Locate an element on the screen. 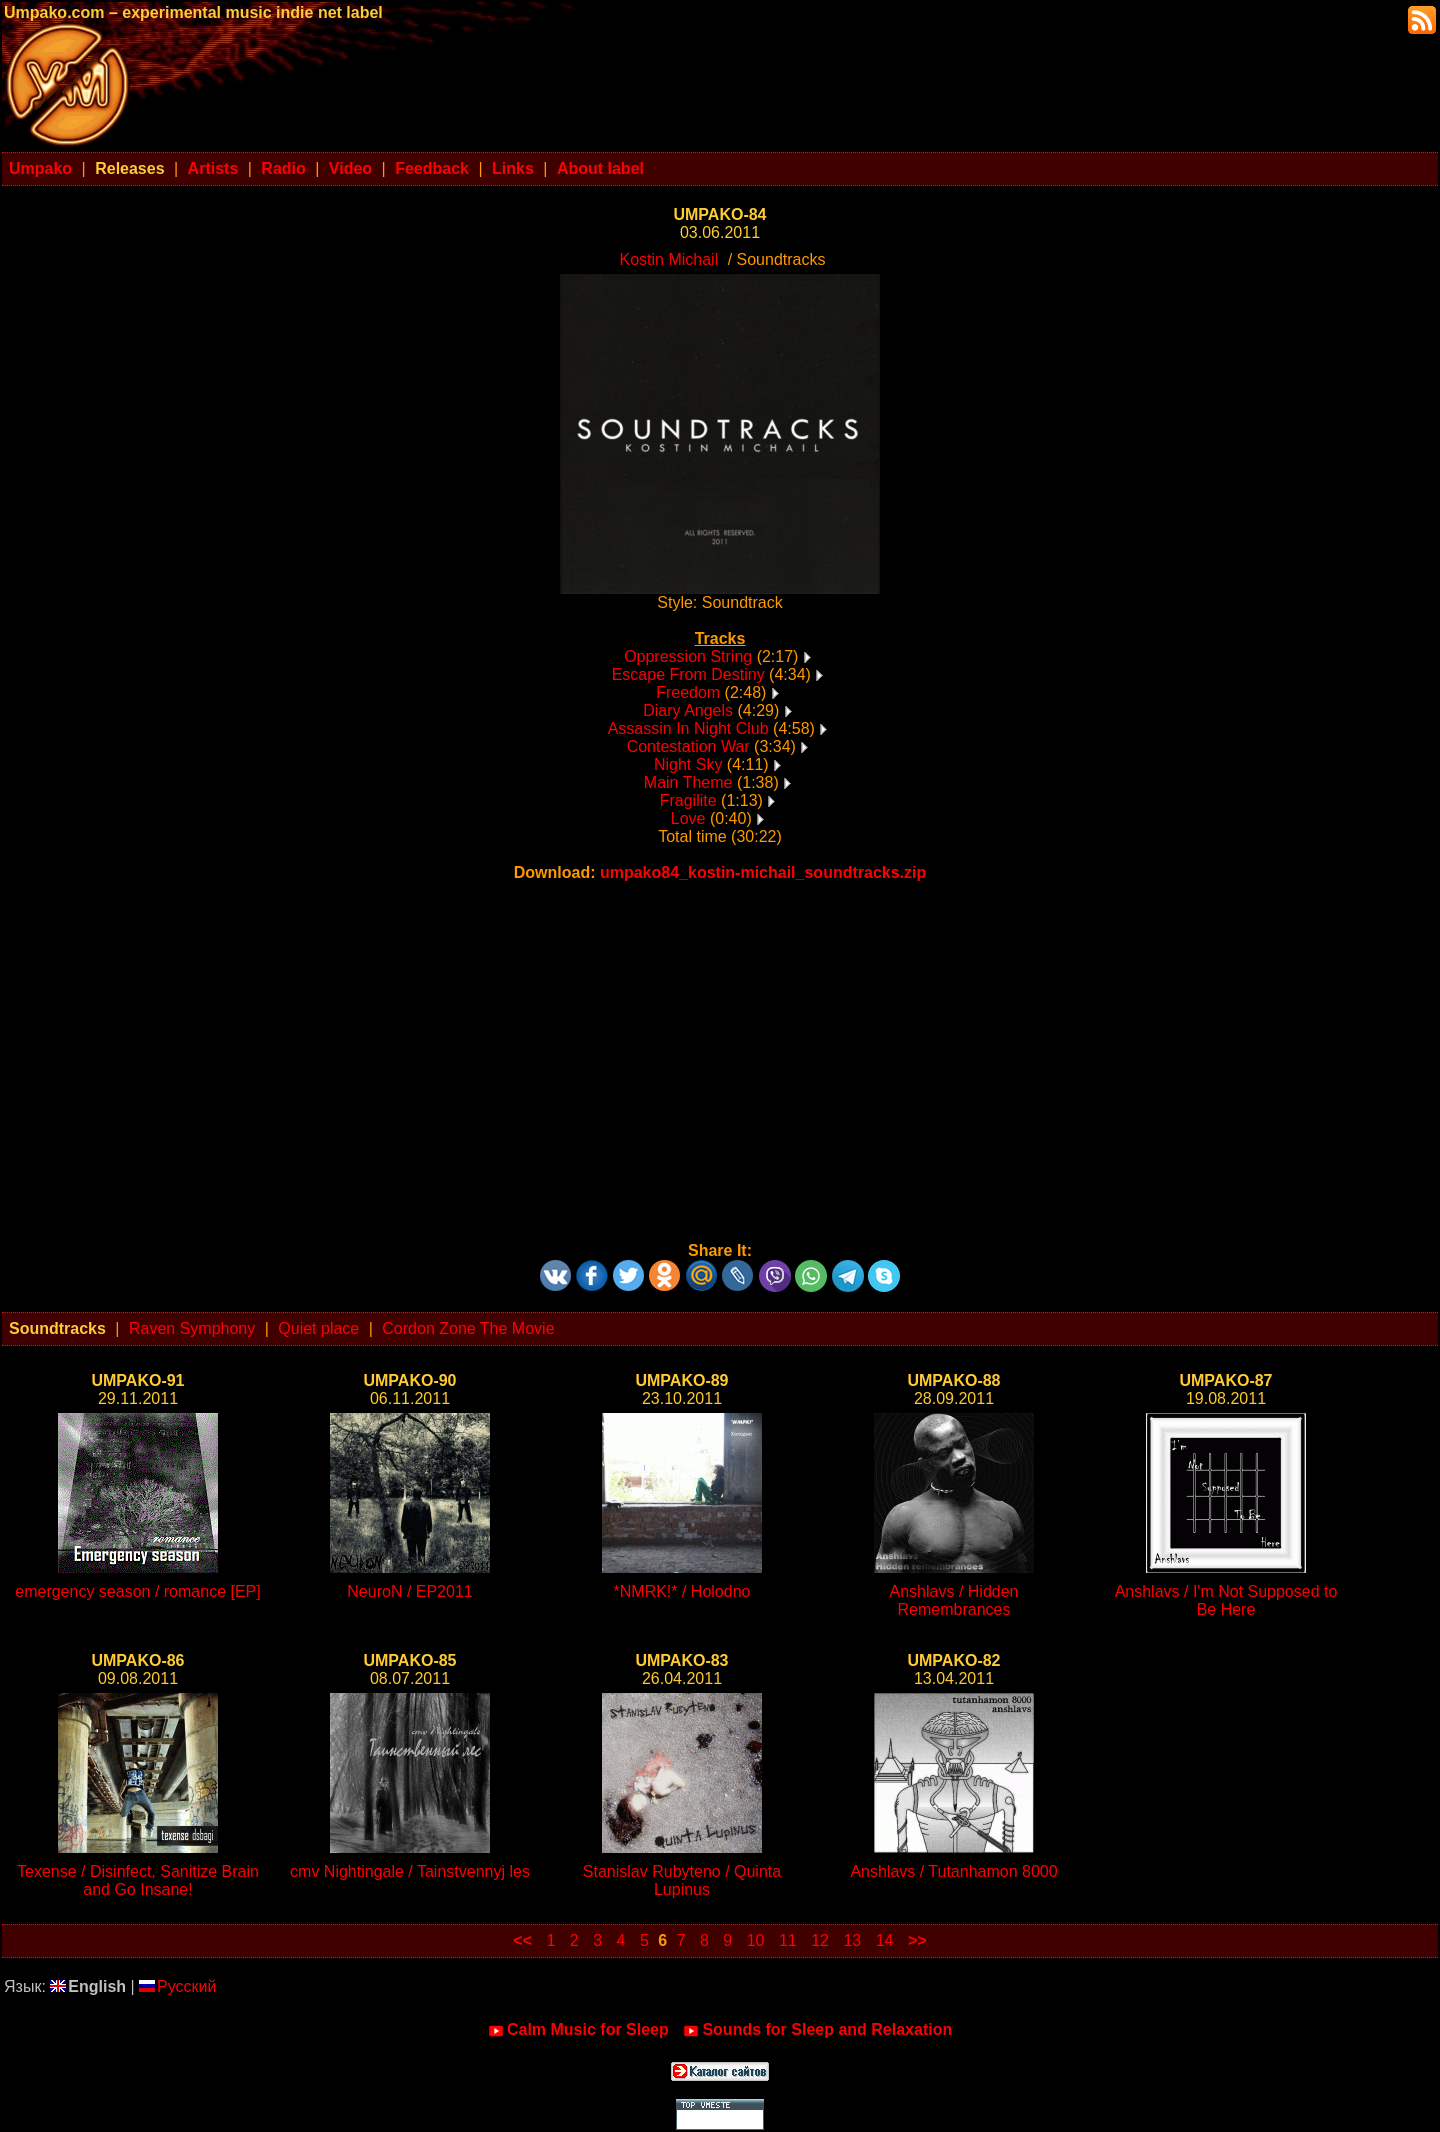 The height and width of the screenshot is (2132, 1440). Umpako is located at coordinates (40, 168).